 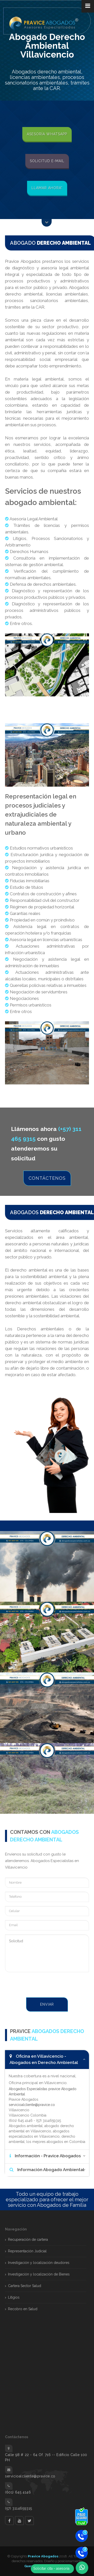 I want to click on Llamar Ahora*, so click(x=47, y=188).